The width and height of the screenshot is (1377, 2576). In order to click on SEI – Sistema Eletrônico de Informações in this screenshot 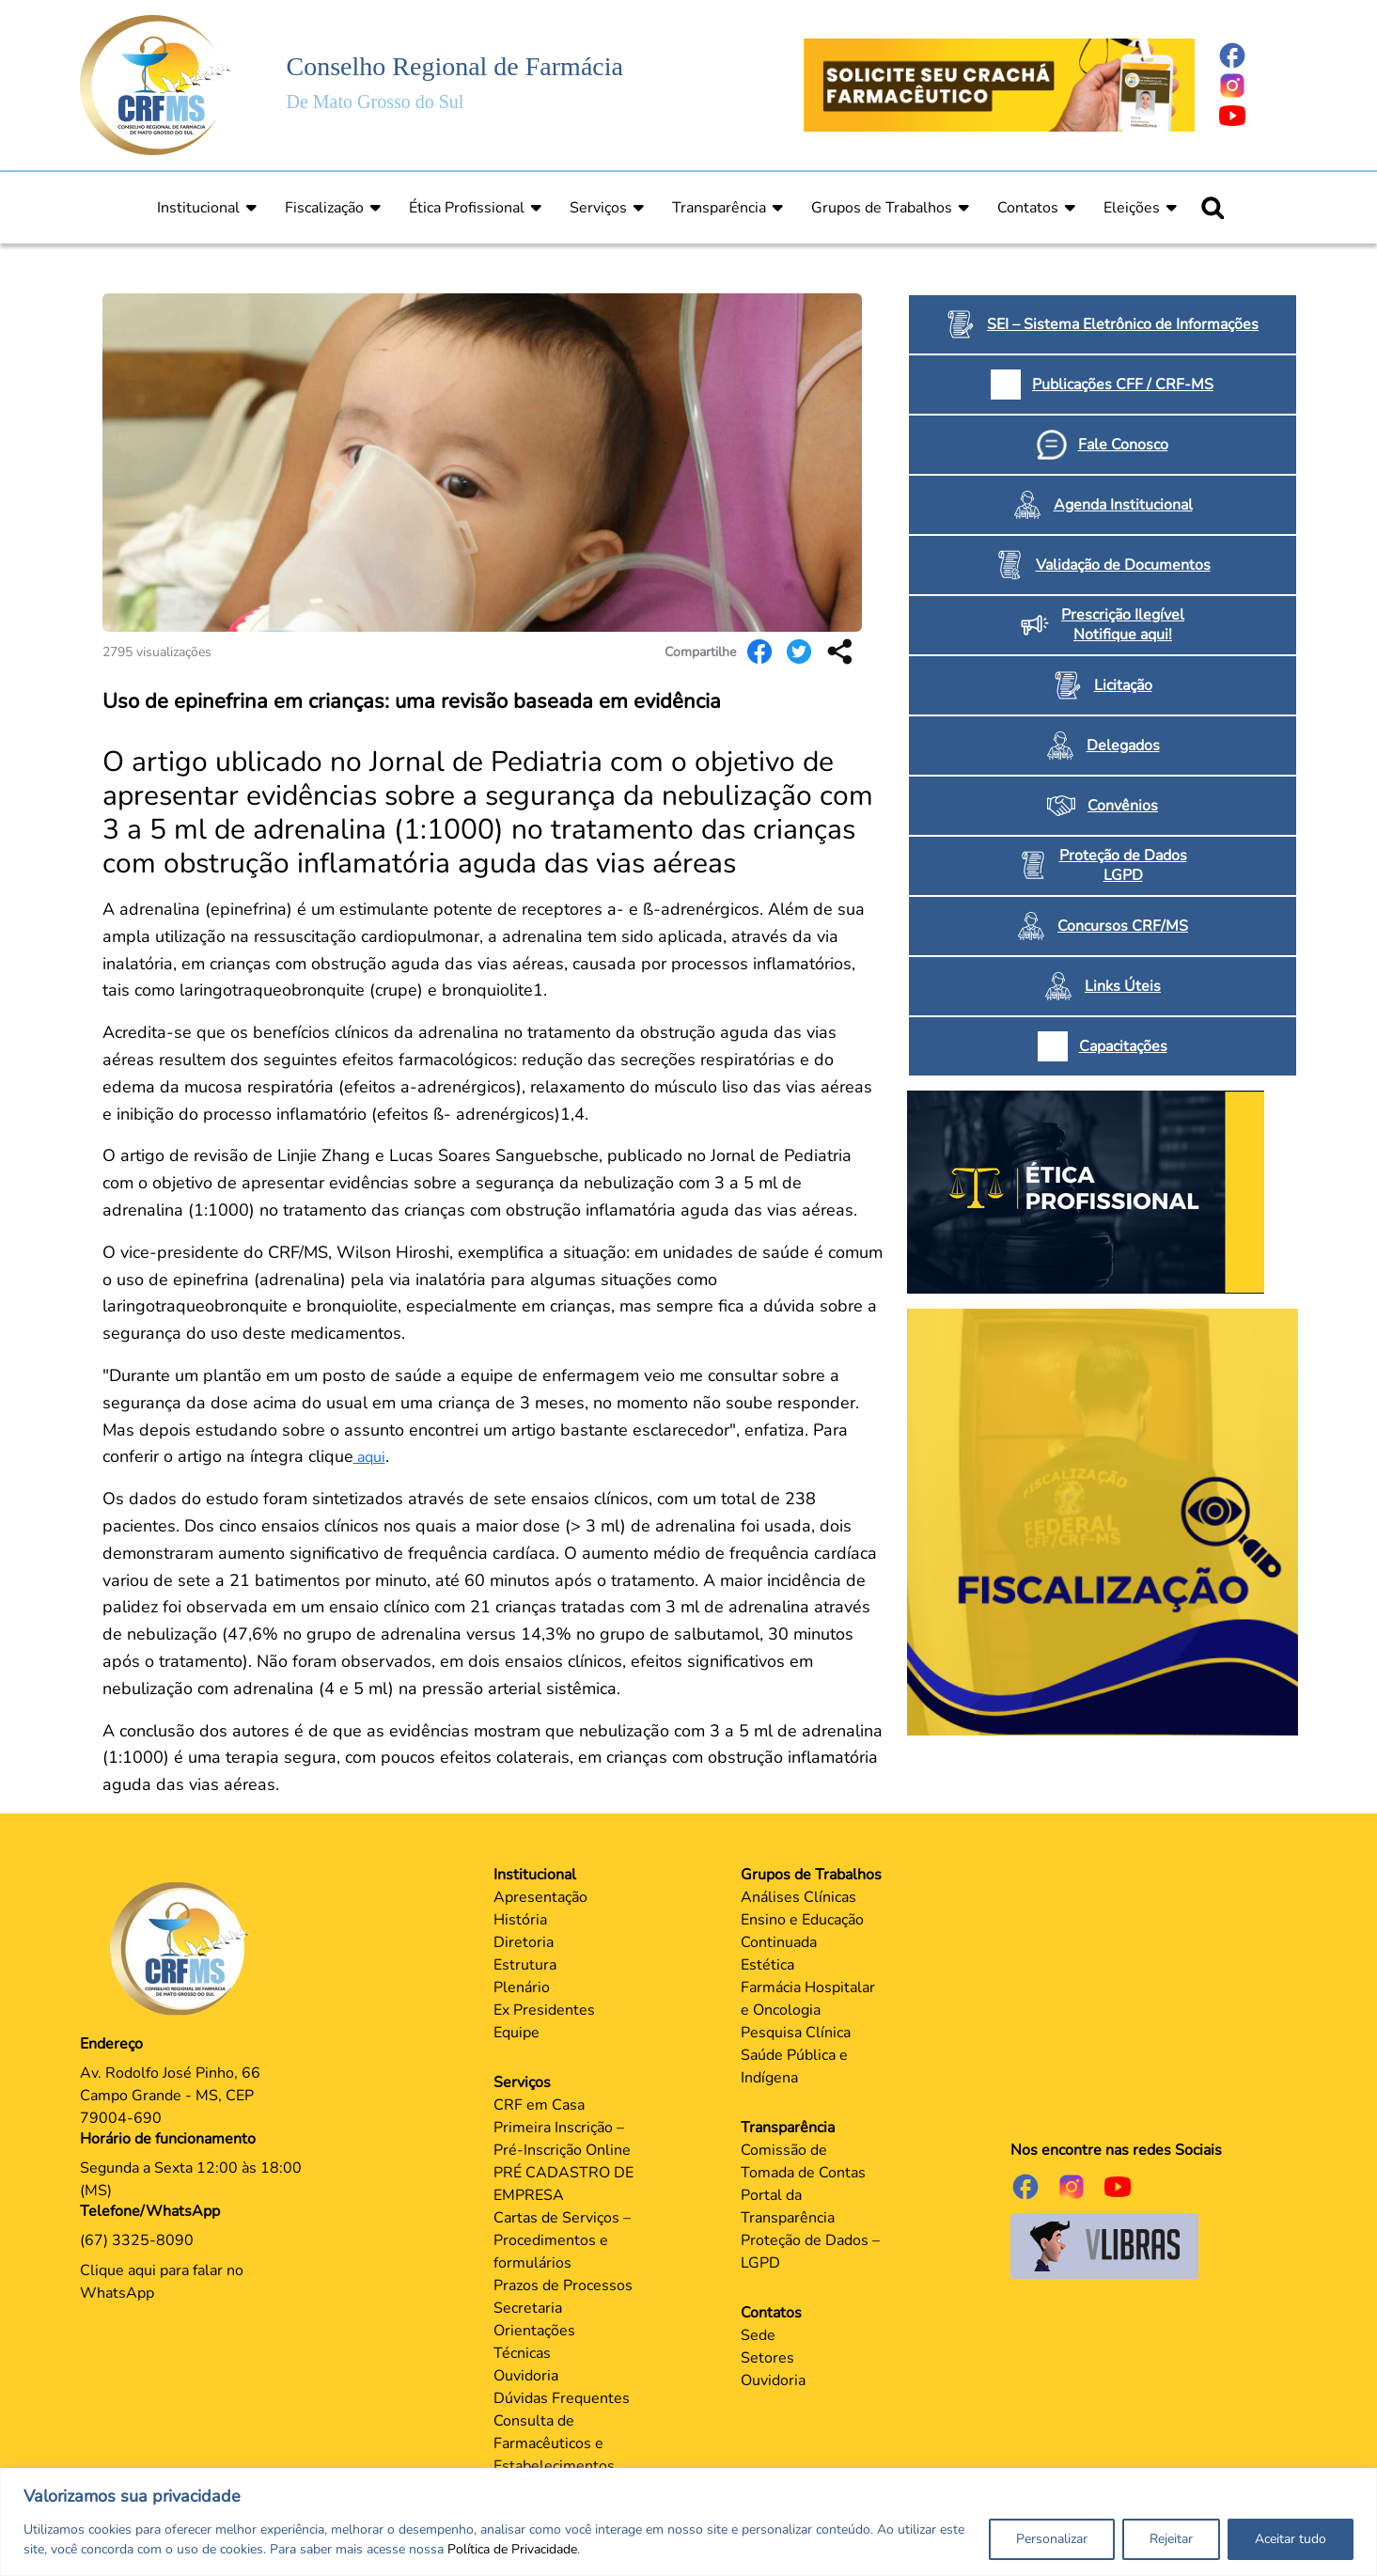, I will do `click(1123, 324)`.